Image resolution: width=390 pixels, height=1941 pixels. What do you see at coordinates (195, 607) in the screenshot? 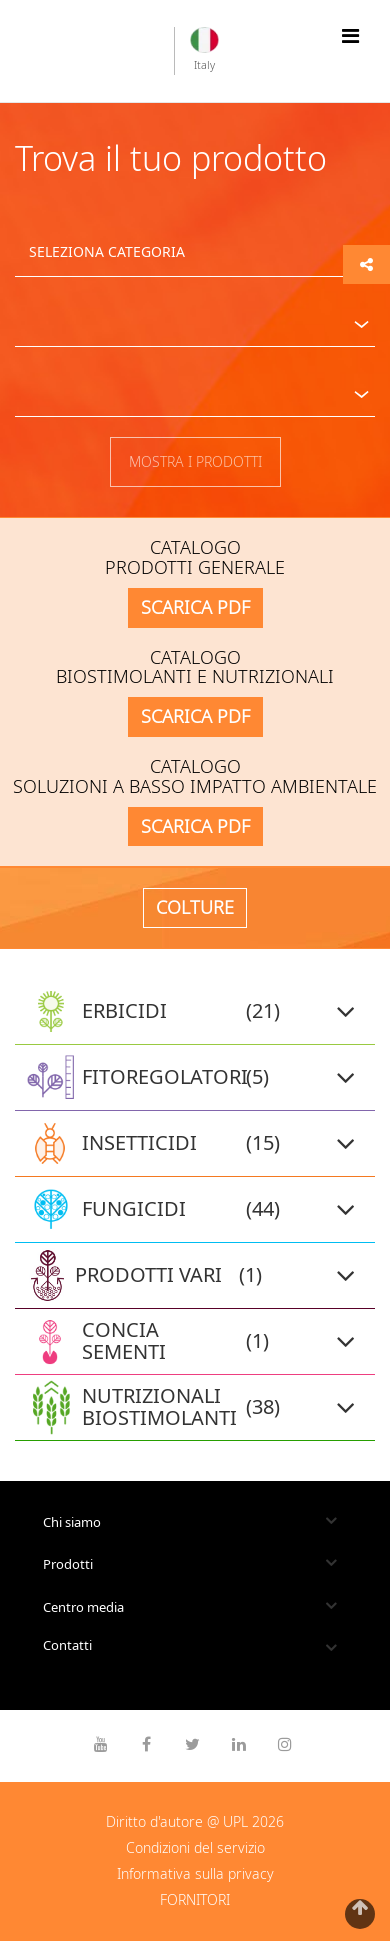
I see `SCARICA PDF` at bounding box center [195, 607].